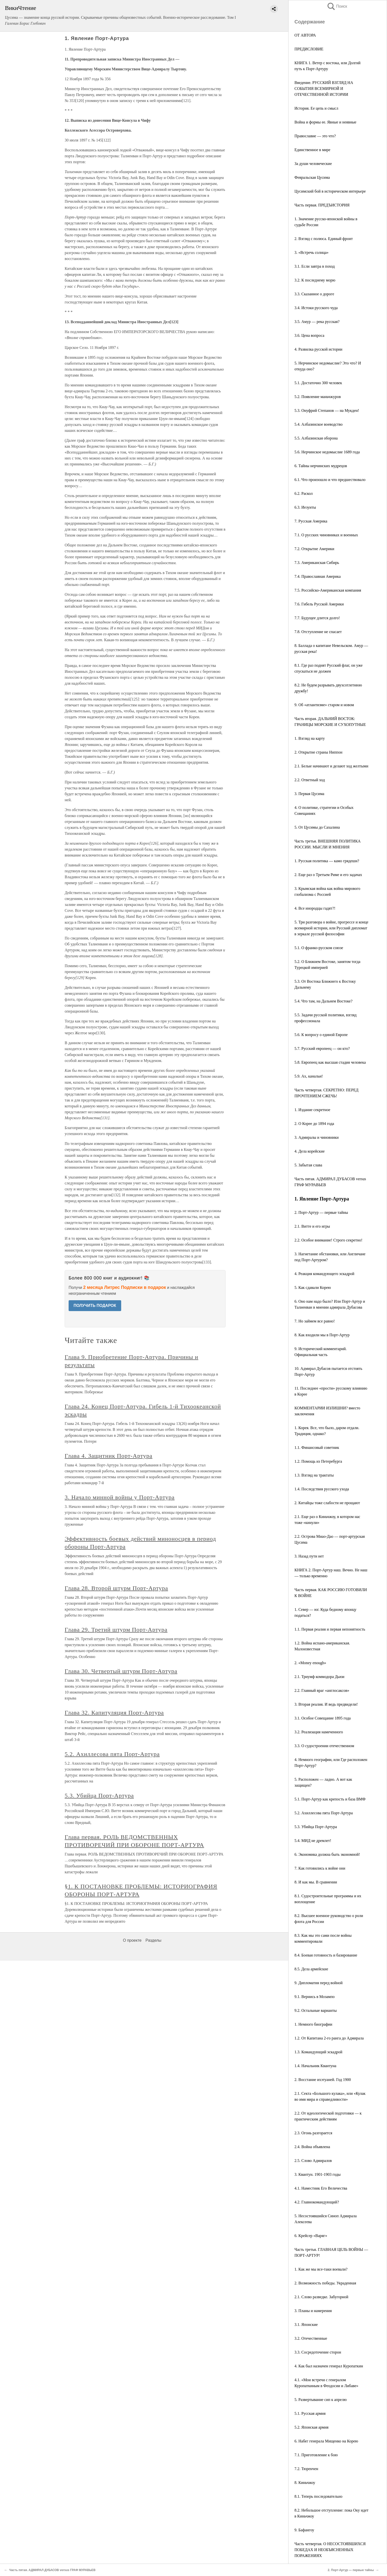 Image resolution: width=387 pixels, height=2576 pixels. I want to click on 1.1. Первая реалия и первая непонятность, so click(329, 1629).